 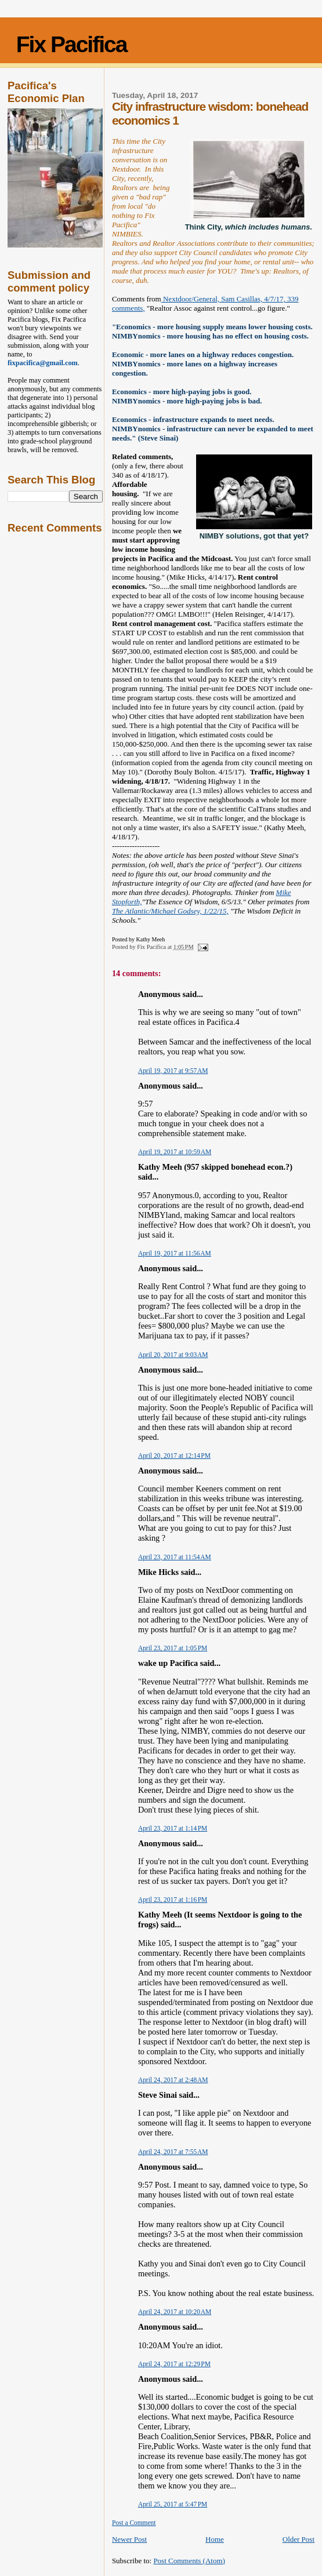 What do you see at coordinates (298, 2539) in the screenshot?
I see `Older Post` at bounding box center [298, 2539].